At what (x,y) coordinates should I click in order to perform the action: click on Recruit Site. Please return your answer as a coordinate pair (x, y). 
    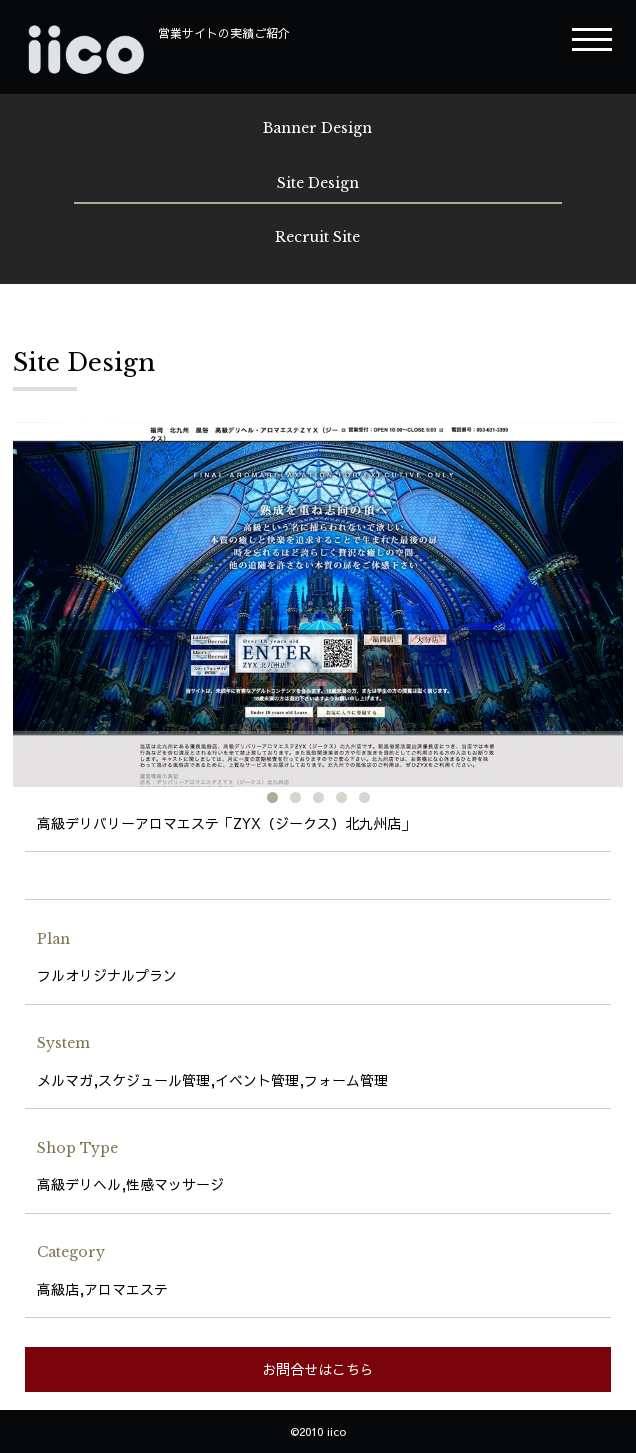
    Looking at the image, I should click on (317, 237).